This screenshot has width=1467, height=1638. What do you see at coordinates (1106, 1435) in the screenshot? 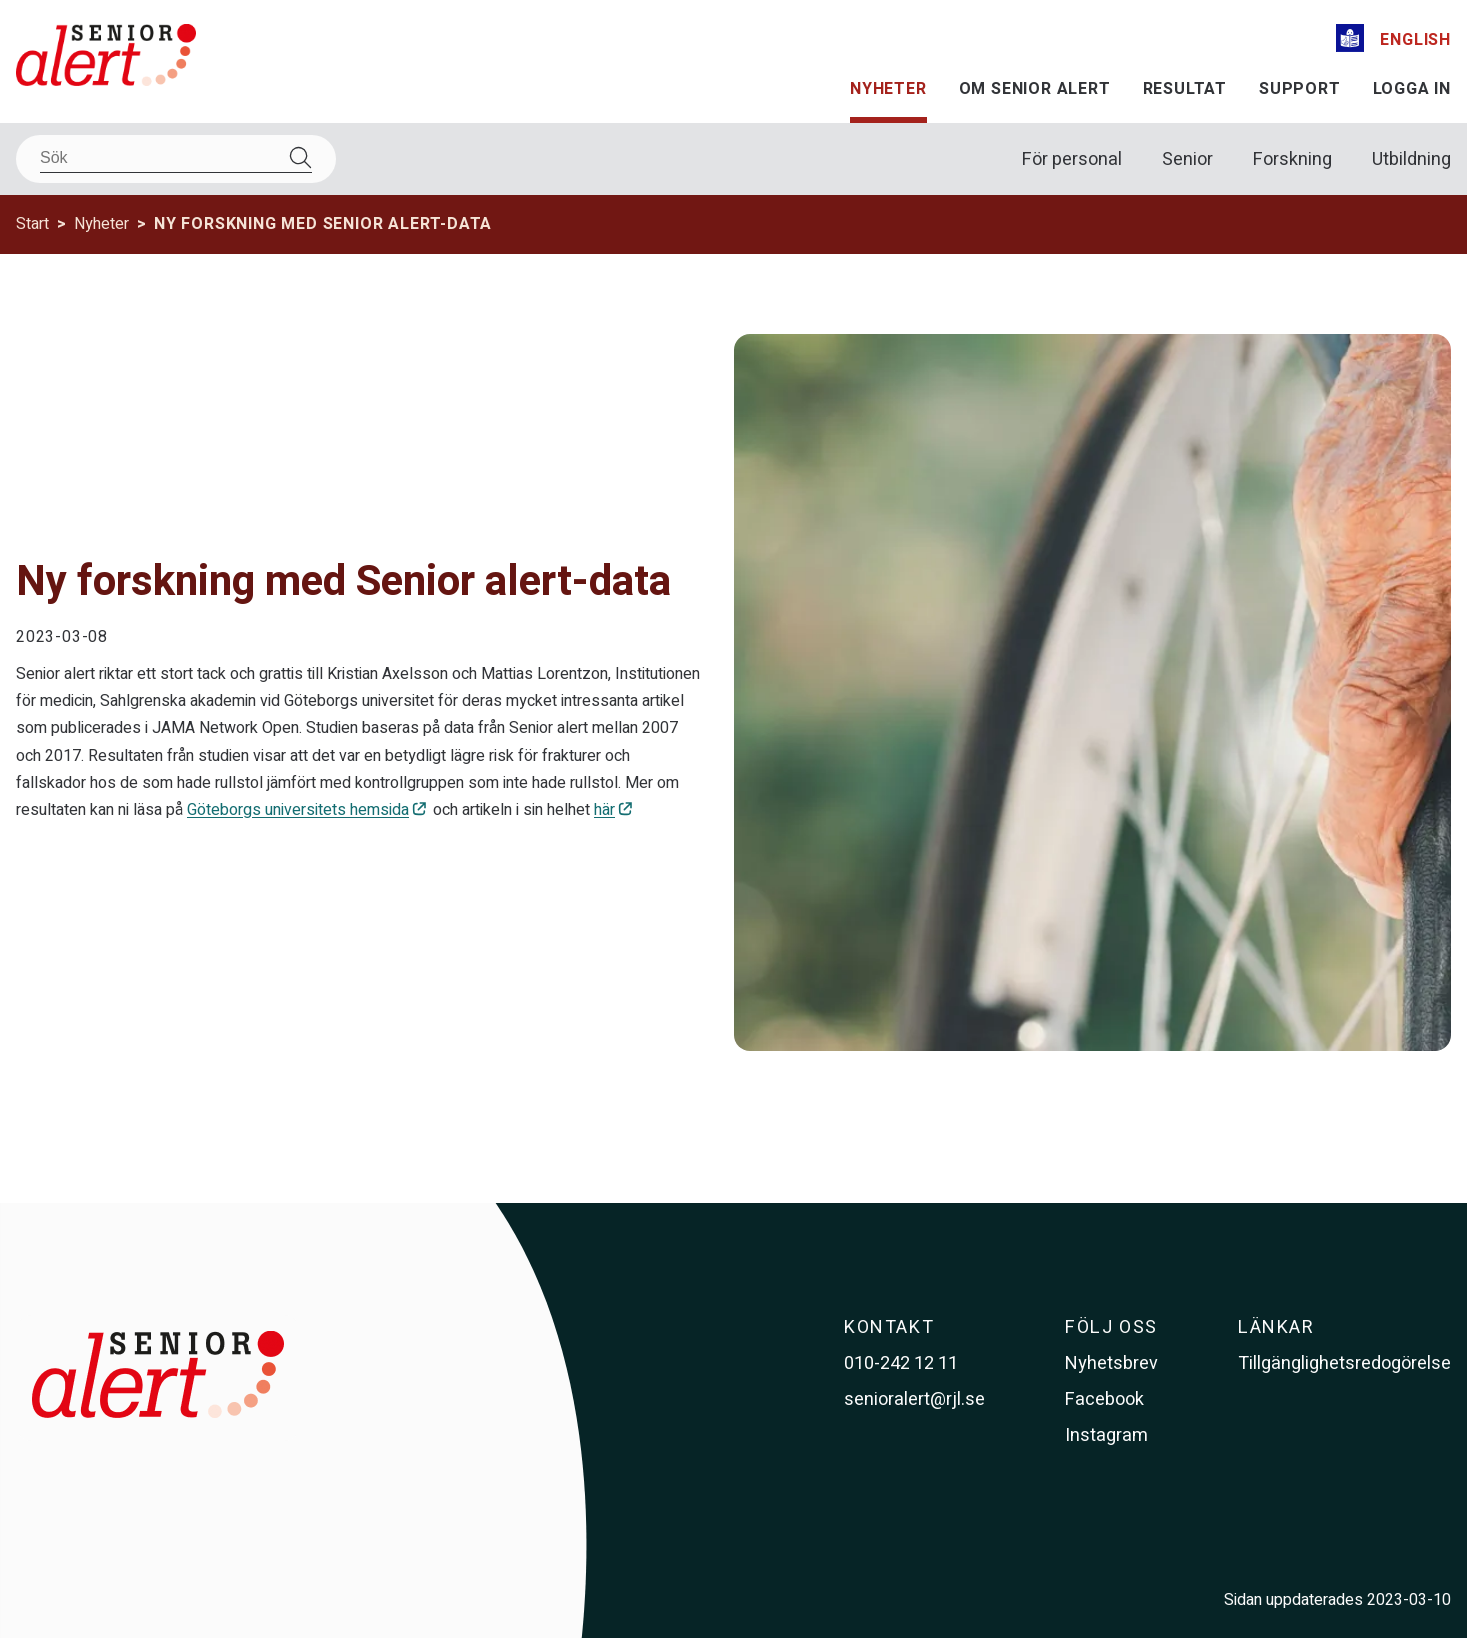
I see `Instagram` at bounding box center [1106, 1435].